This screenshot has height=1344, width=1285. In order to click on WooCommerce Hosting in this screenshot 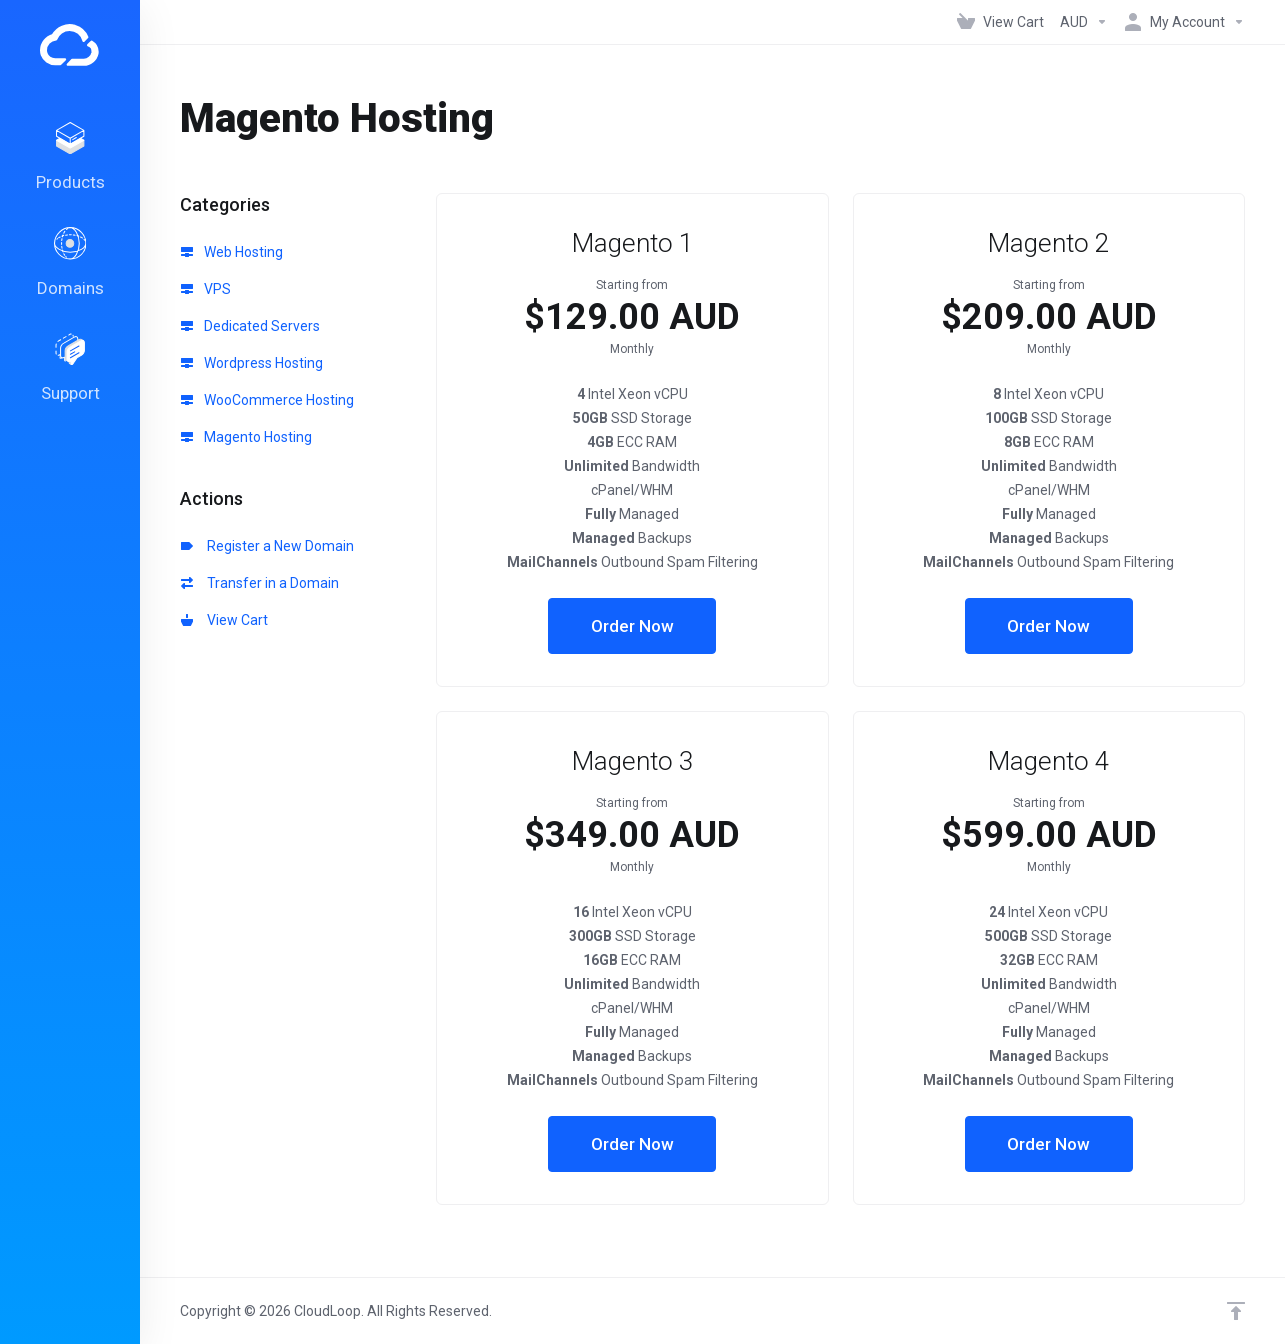, I will do `click(267, 400)`.